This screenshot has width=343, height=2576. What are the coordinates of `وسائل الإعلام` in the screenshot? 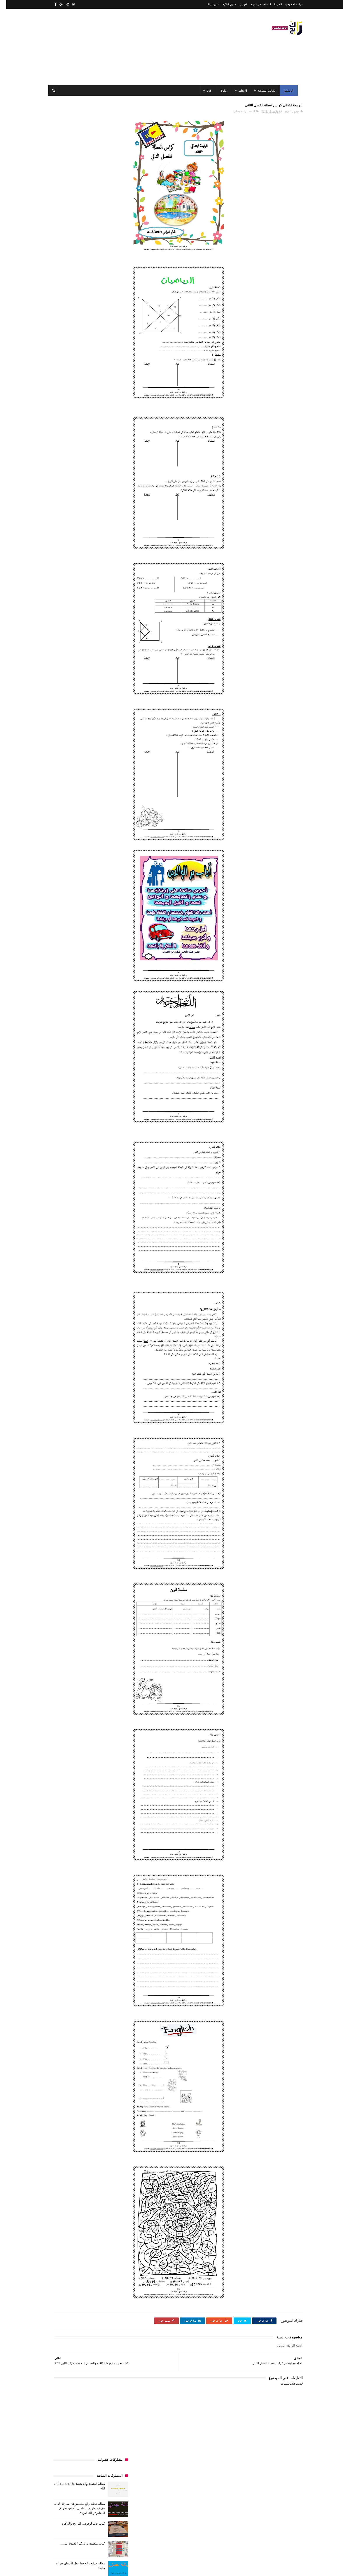 It's located at (112, 496).